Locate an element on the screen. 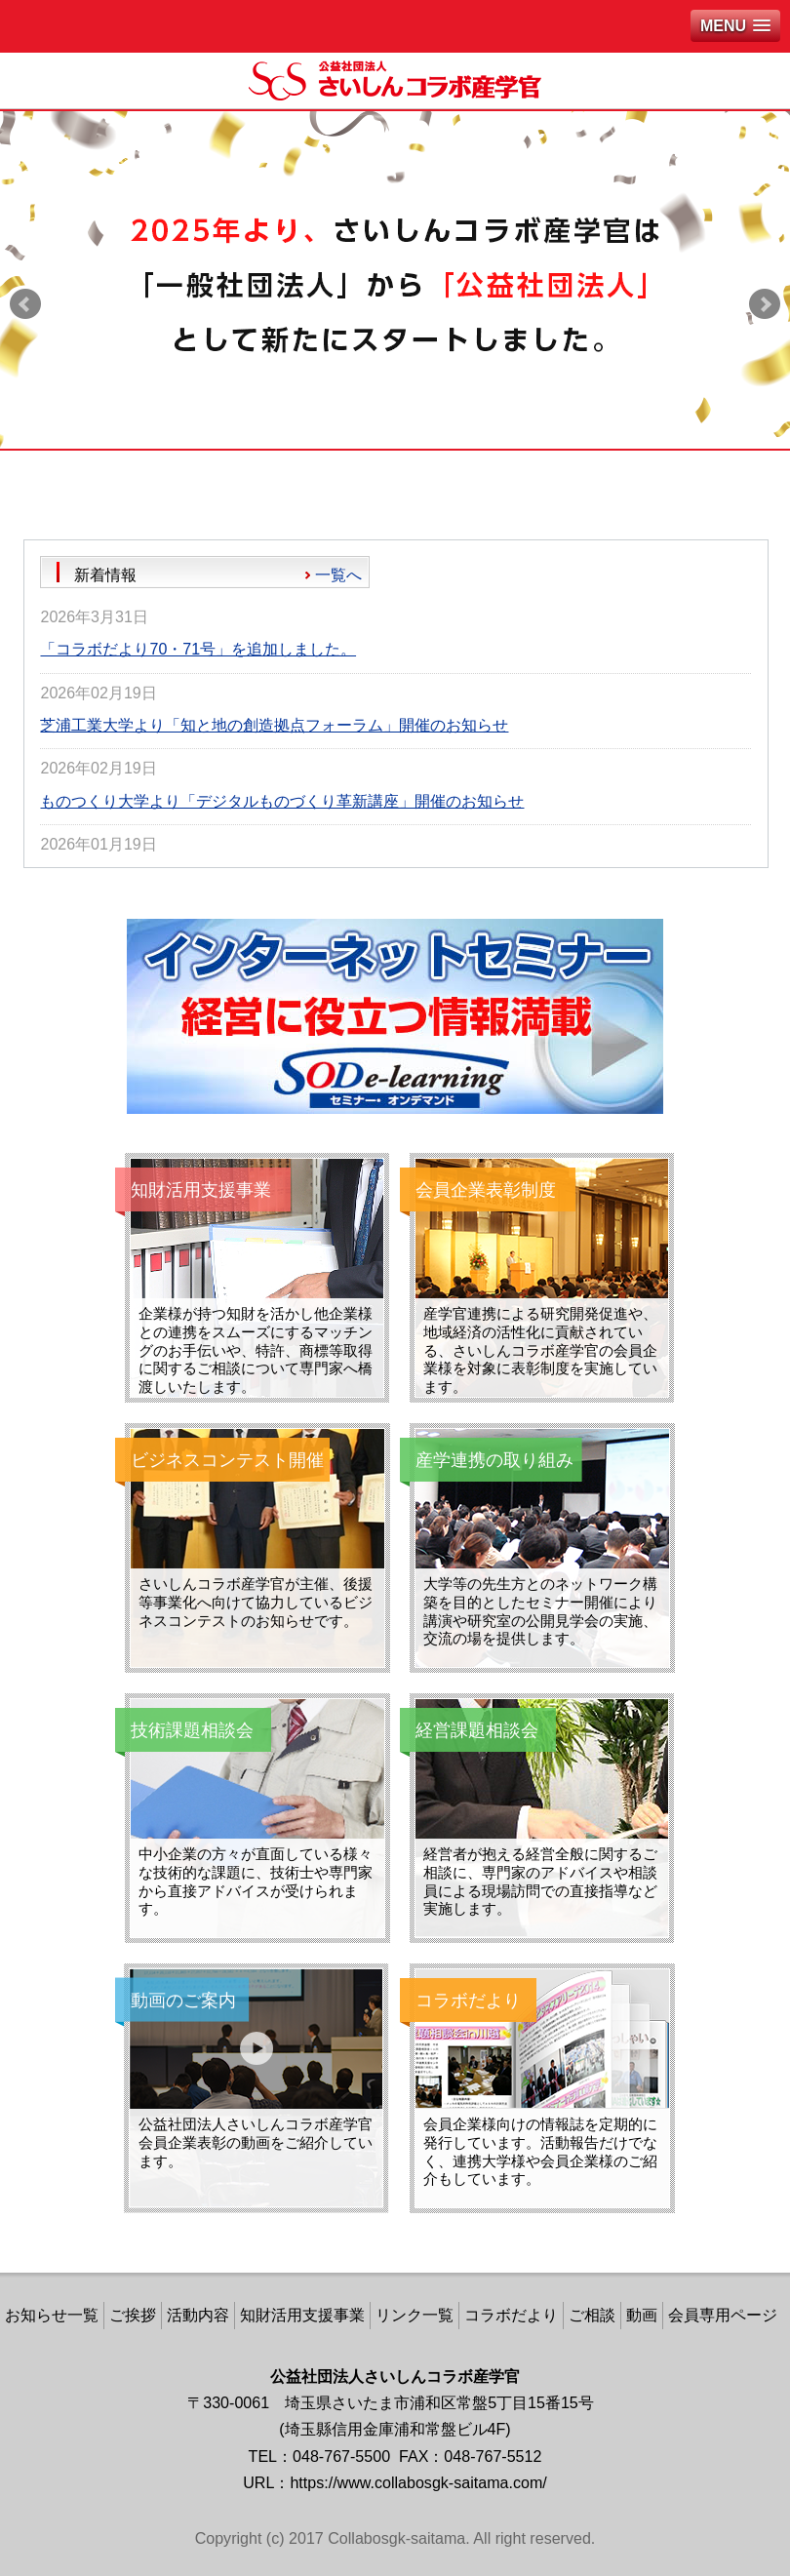 This screenshot has width=790, height=2576. 一覧へ is located at coordinates (338, 575).